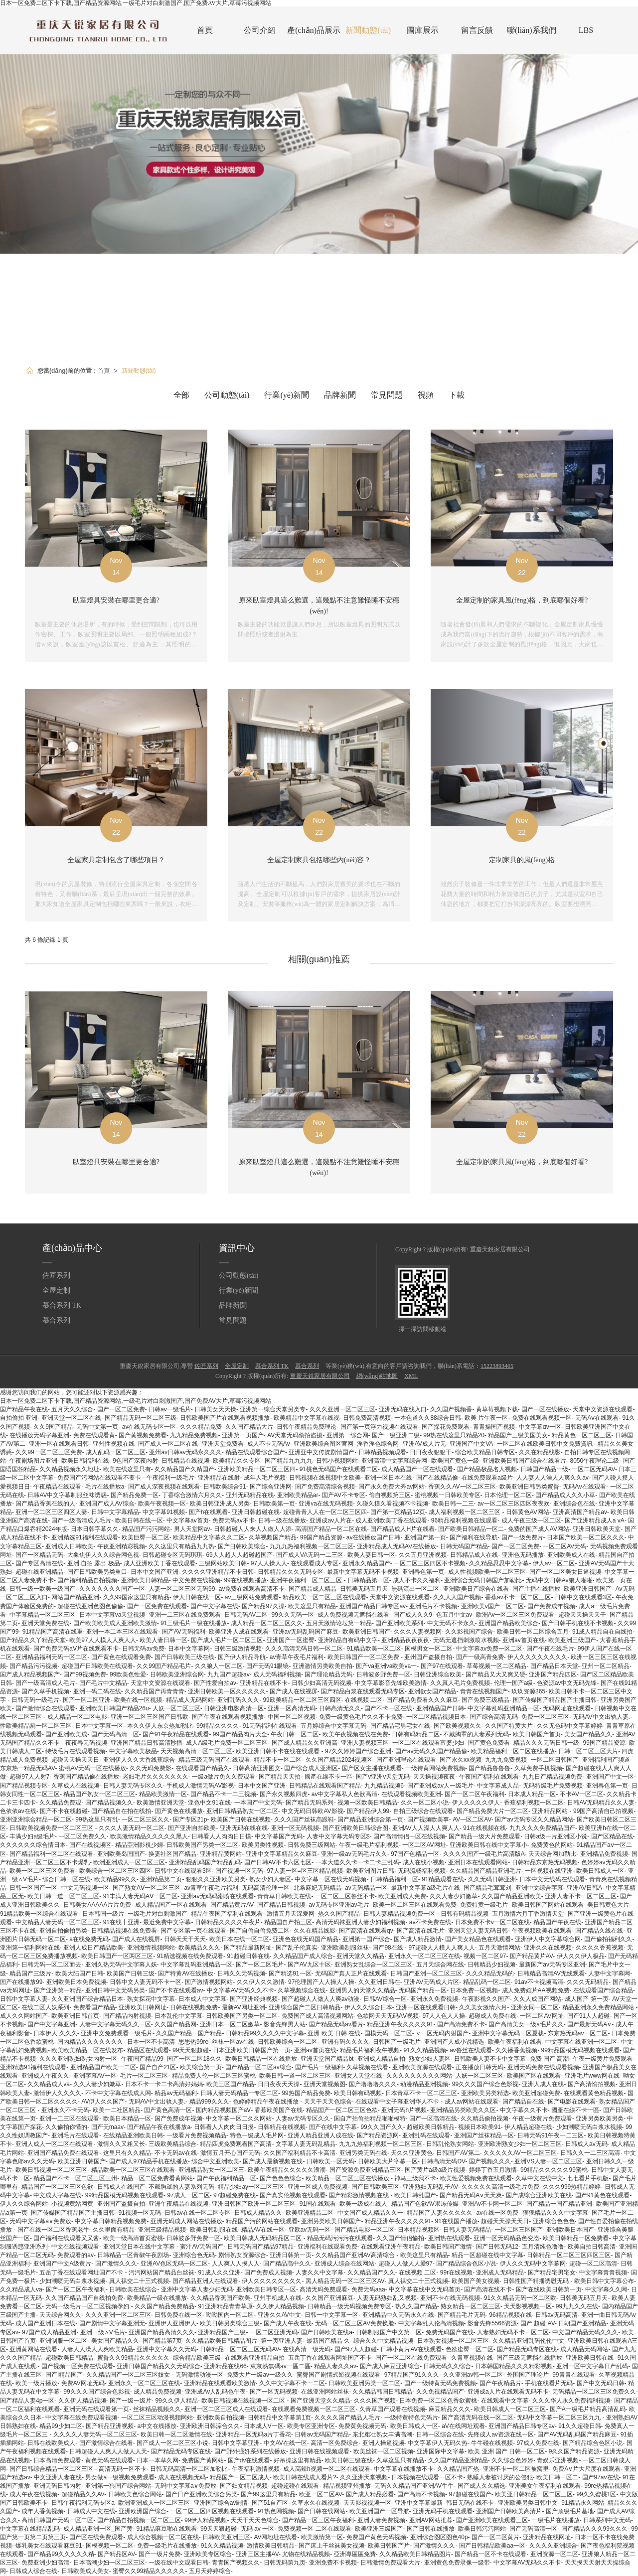 The image size is (638, 2576). What do you see at coordinates (220, 2417) in the screenshot?
I see `亚洲欧美自拍视频` at bounding box center [220, 2417].